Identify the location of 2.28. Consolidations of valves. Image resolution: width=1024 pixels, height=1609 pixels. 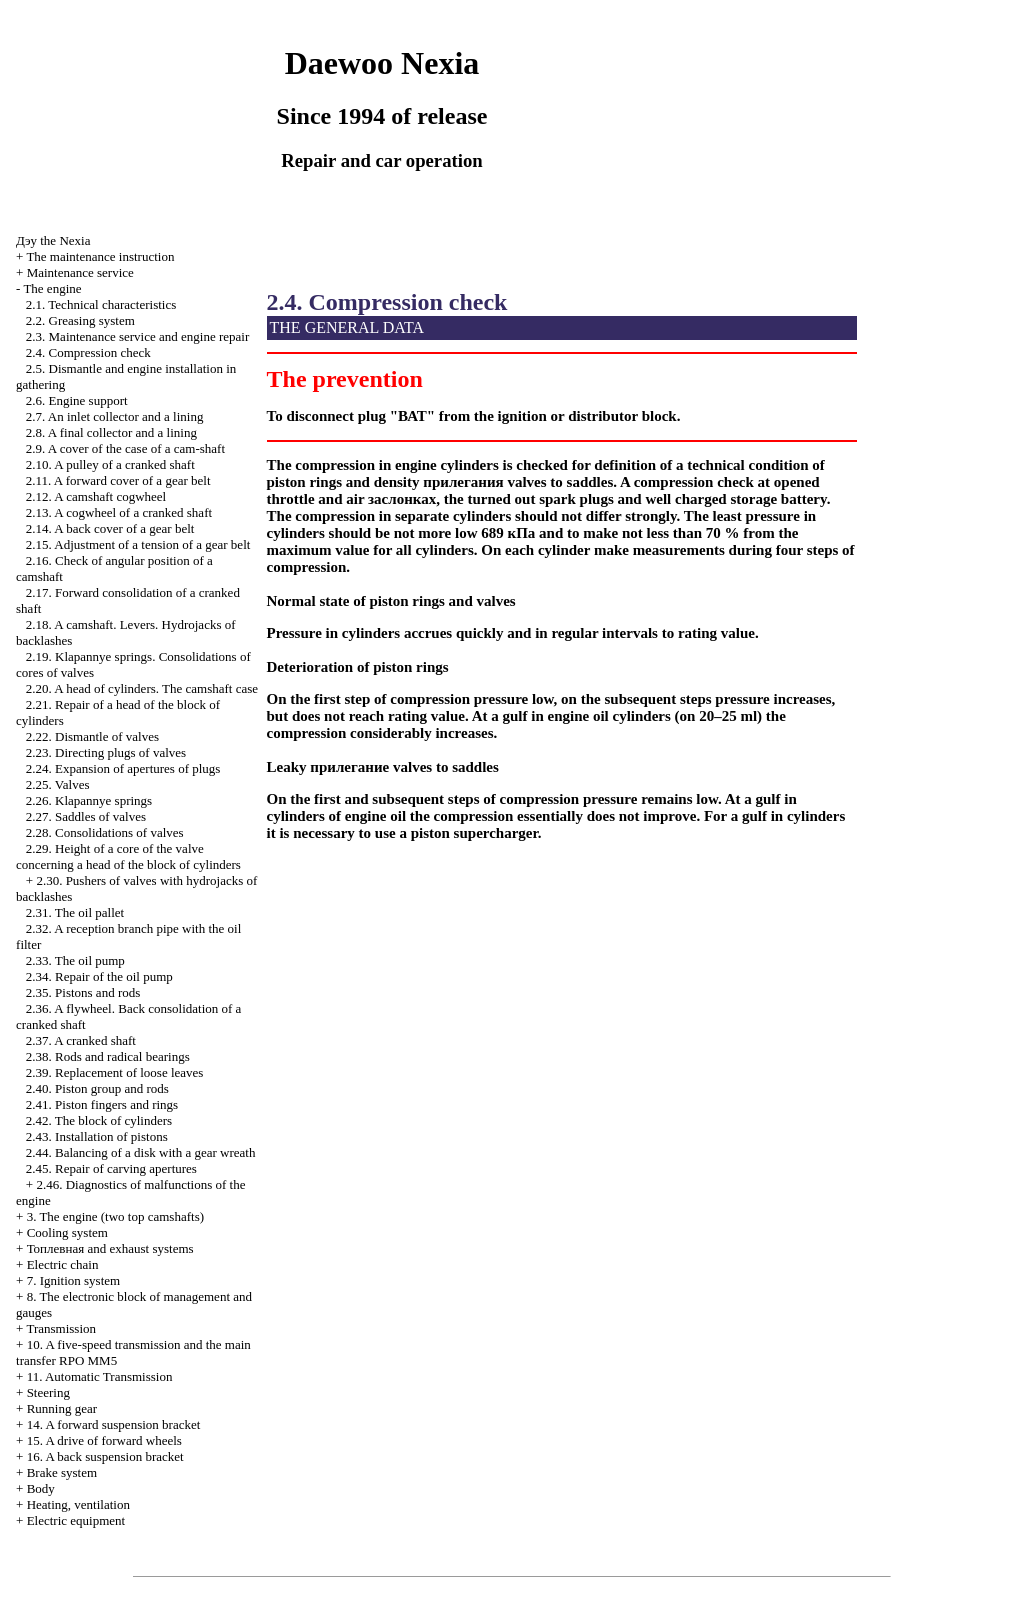
(105, 832).